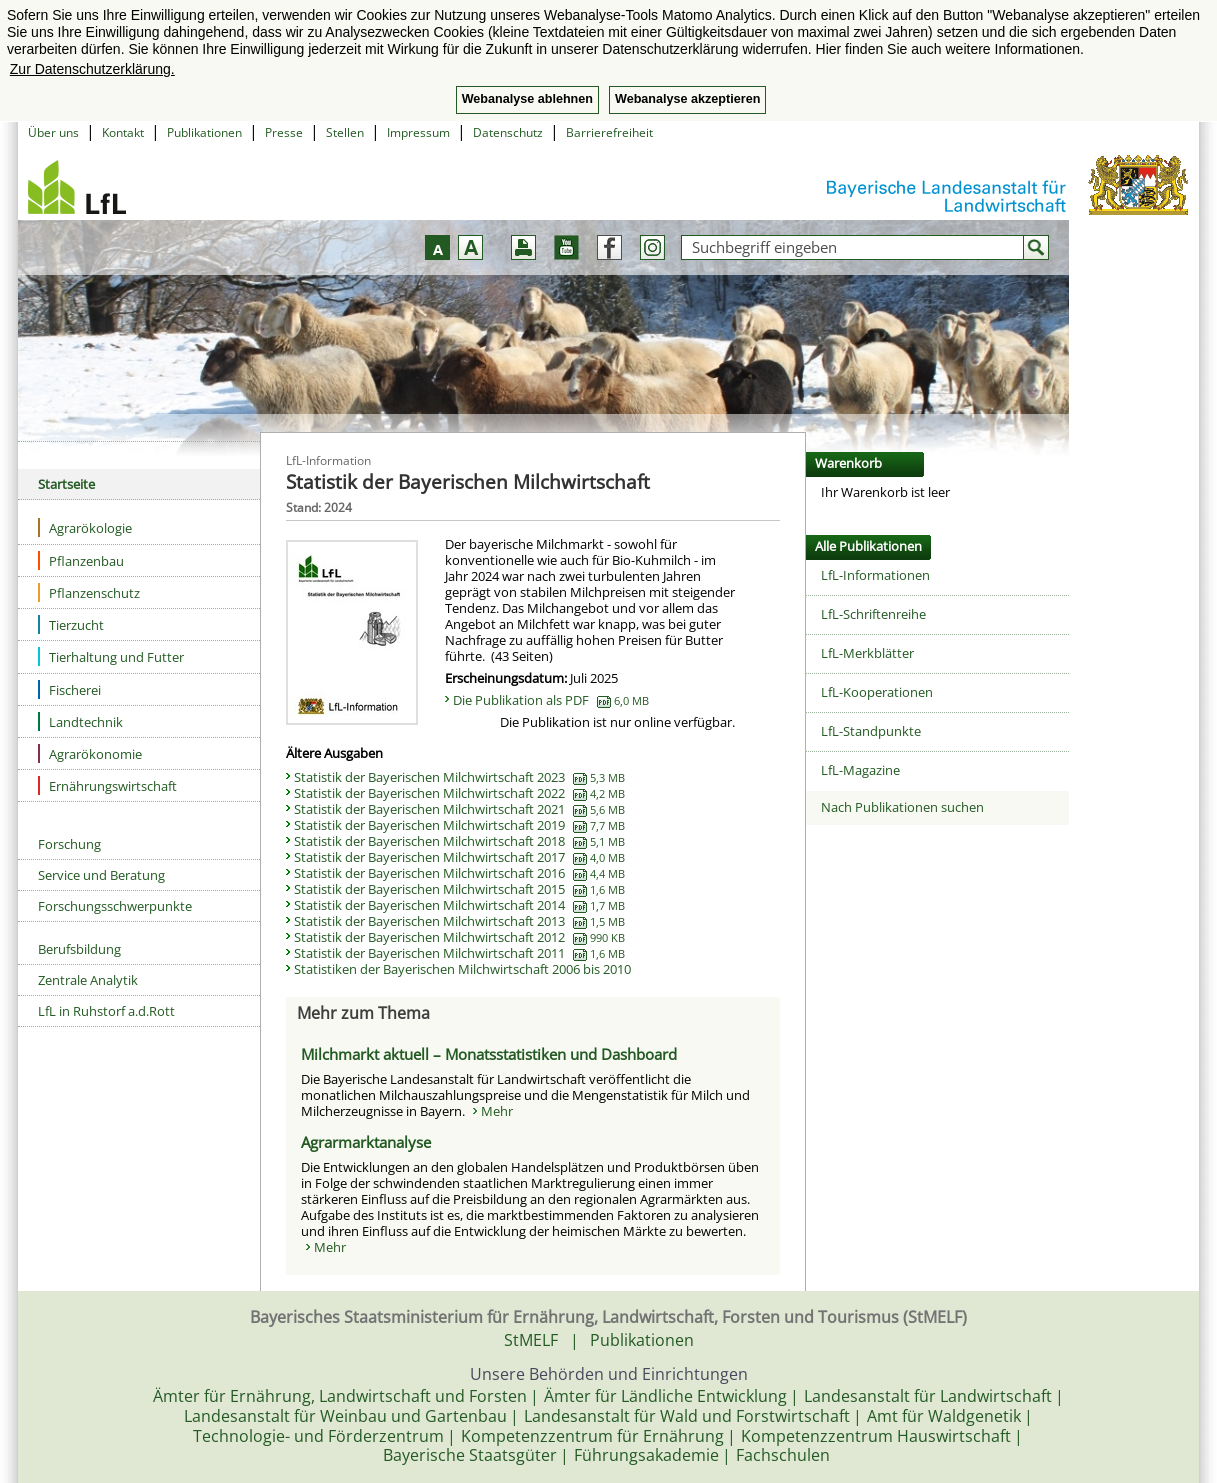 The width and height of the screenshot is (1217, 1483). I want to click on Zentrale Analytik, so click(88, 980).